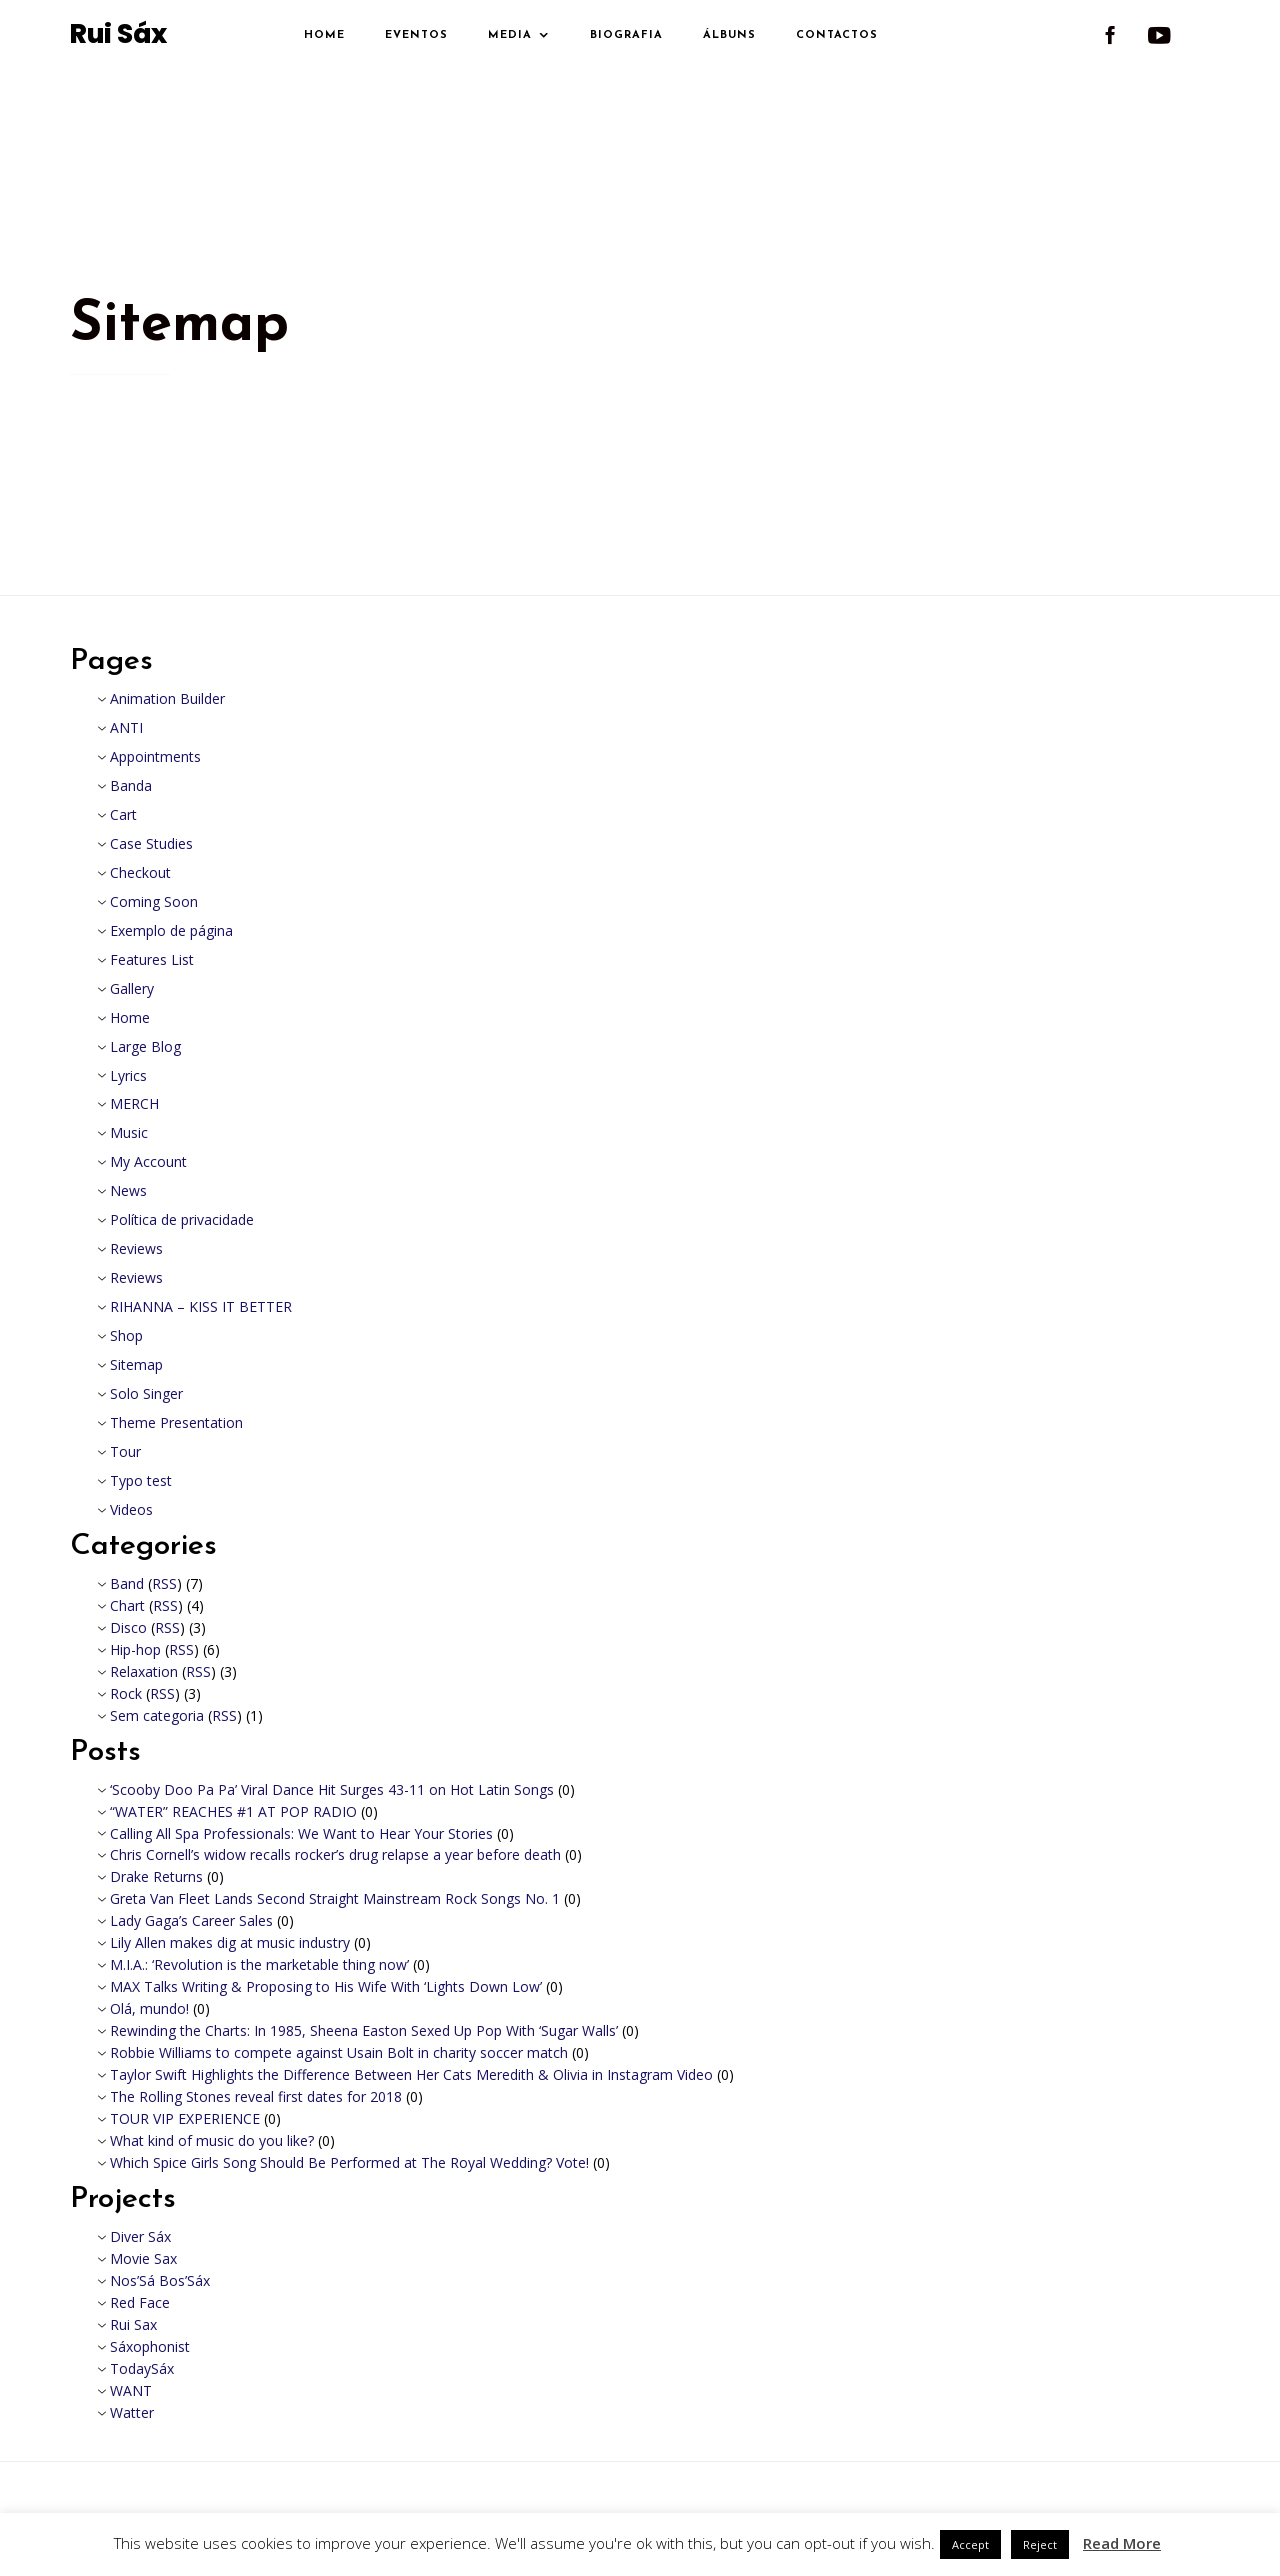  Describe the element at coordinates (160, 2280) in the screenshot. I see `Nos’Sá Bos’Sáx` at that location.